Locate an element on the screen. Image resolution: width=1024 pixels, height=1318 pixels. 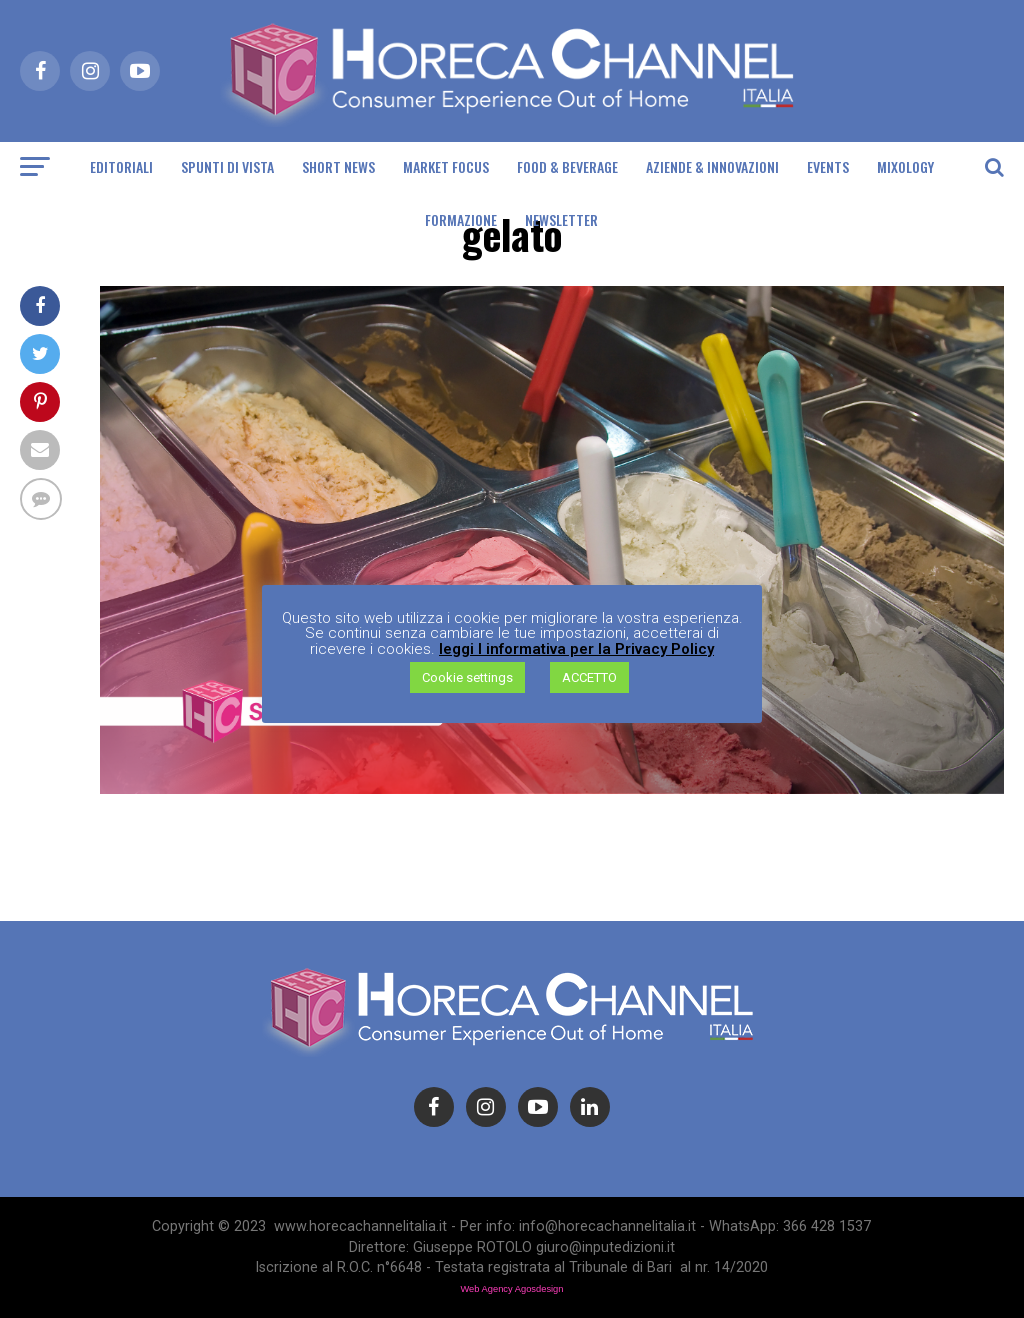
Short News is located at coordinates (338, 166).